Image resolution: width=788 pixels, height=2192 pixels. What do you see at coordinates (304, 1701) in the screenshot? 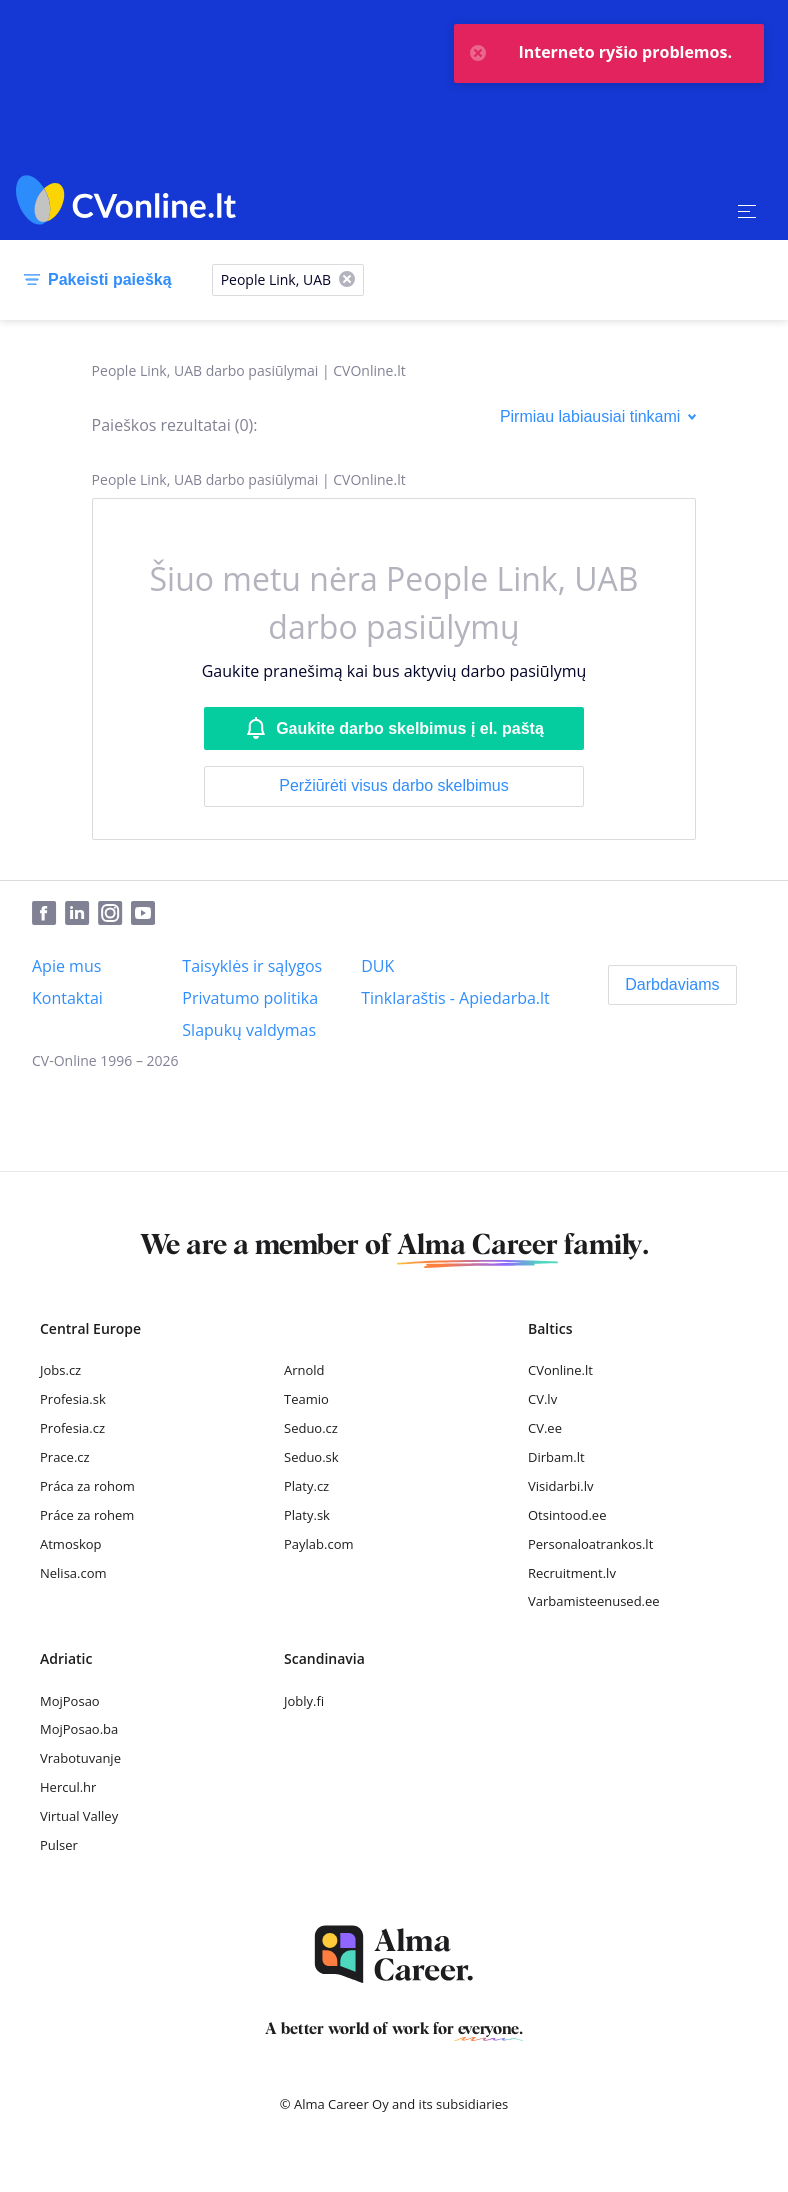
I see `Jobly.fi` at bounding box center [304, 1701].